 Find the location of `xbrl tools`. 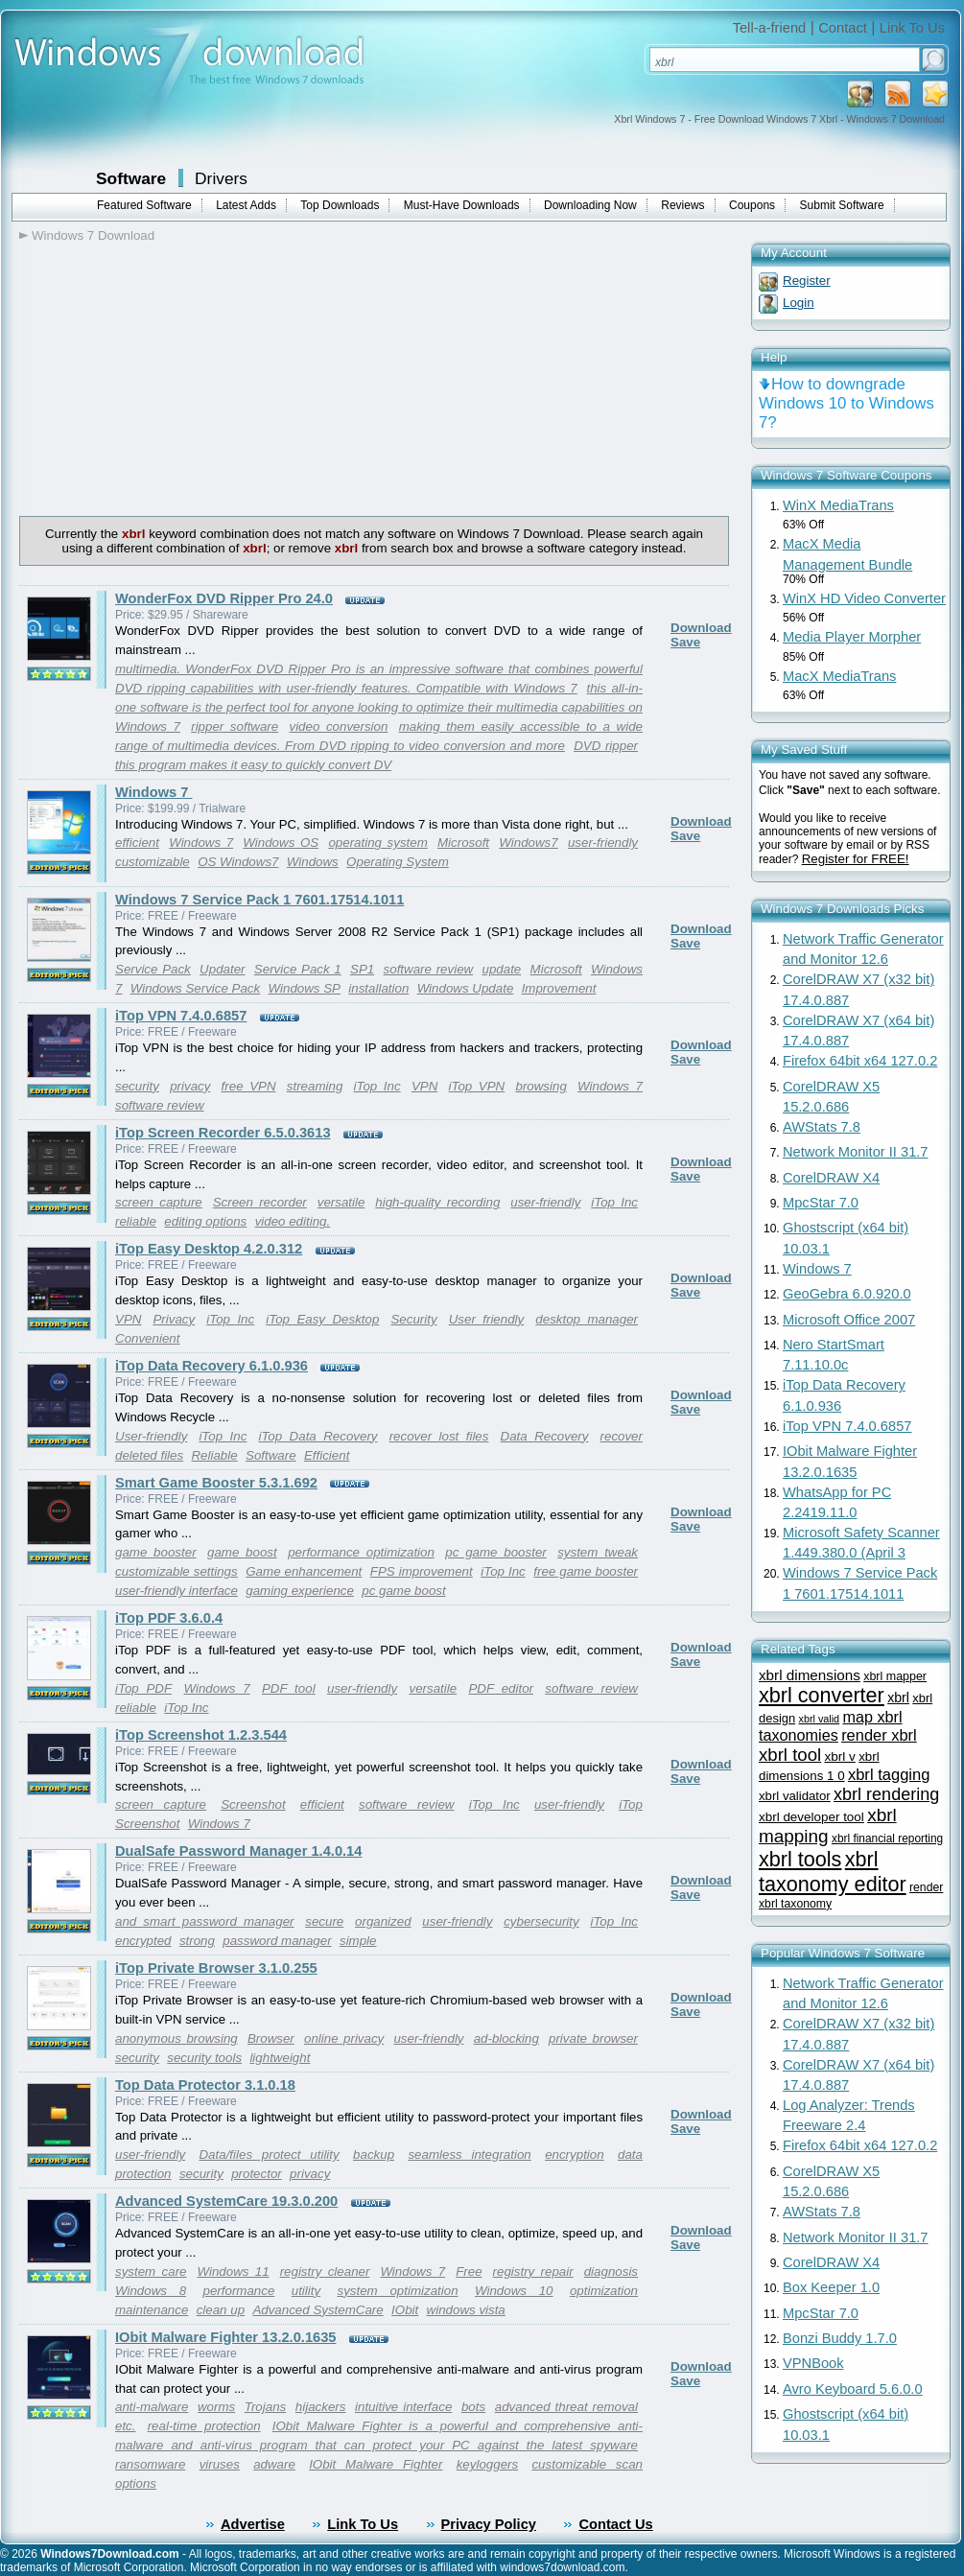

xbrl tools is located at coordinates (800, 1859).